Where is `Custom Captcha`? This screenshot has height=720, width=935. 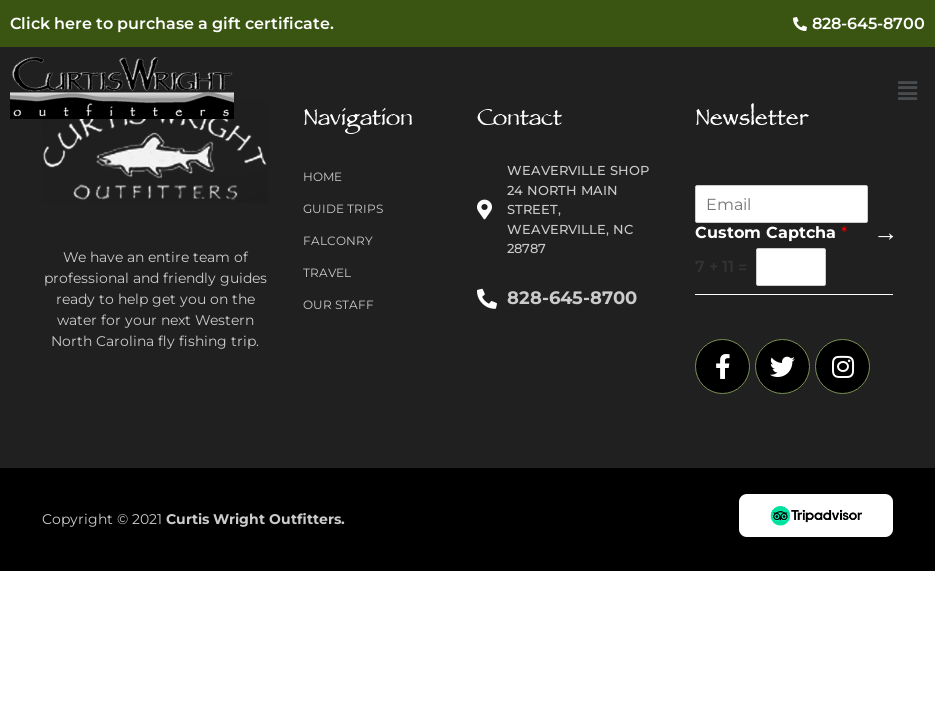 Custom Captcha is located at coordinates (771, 232).